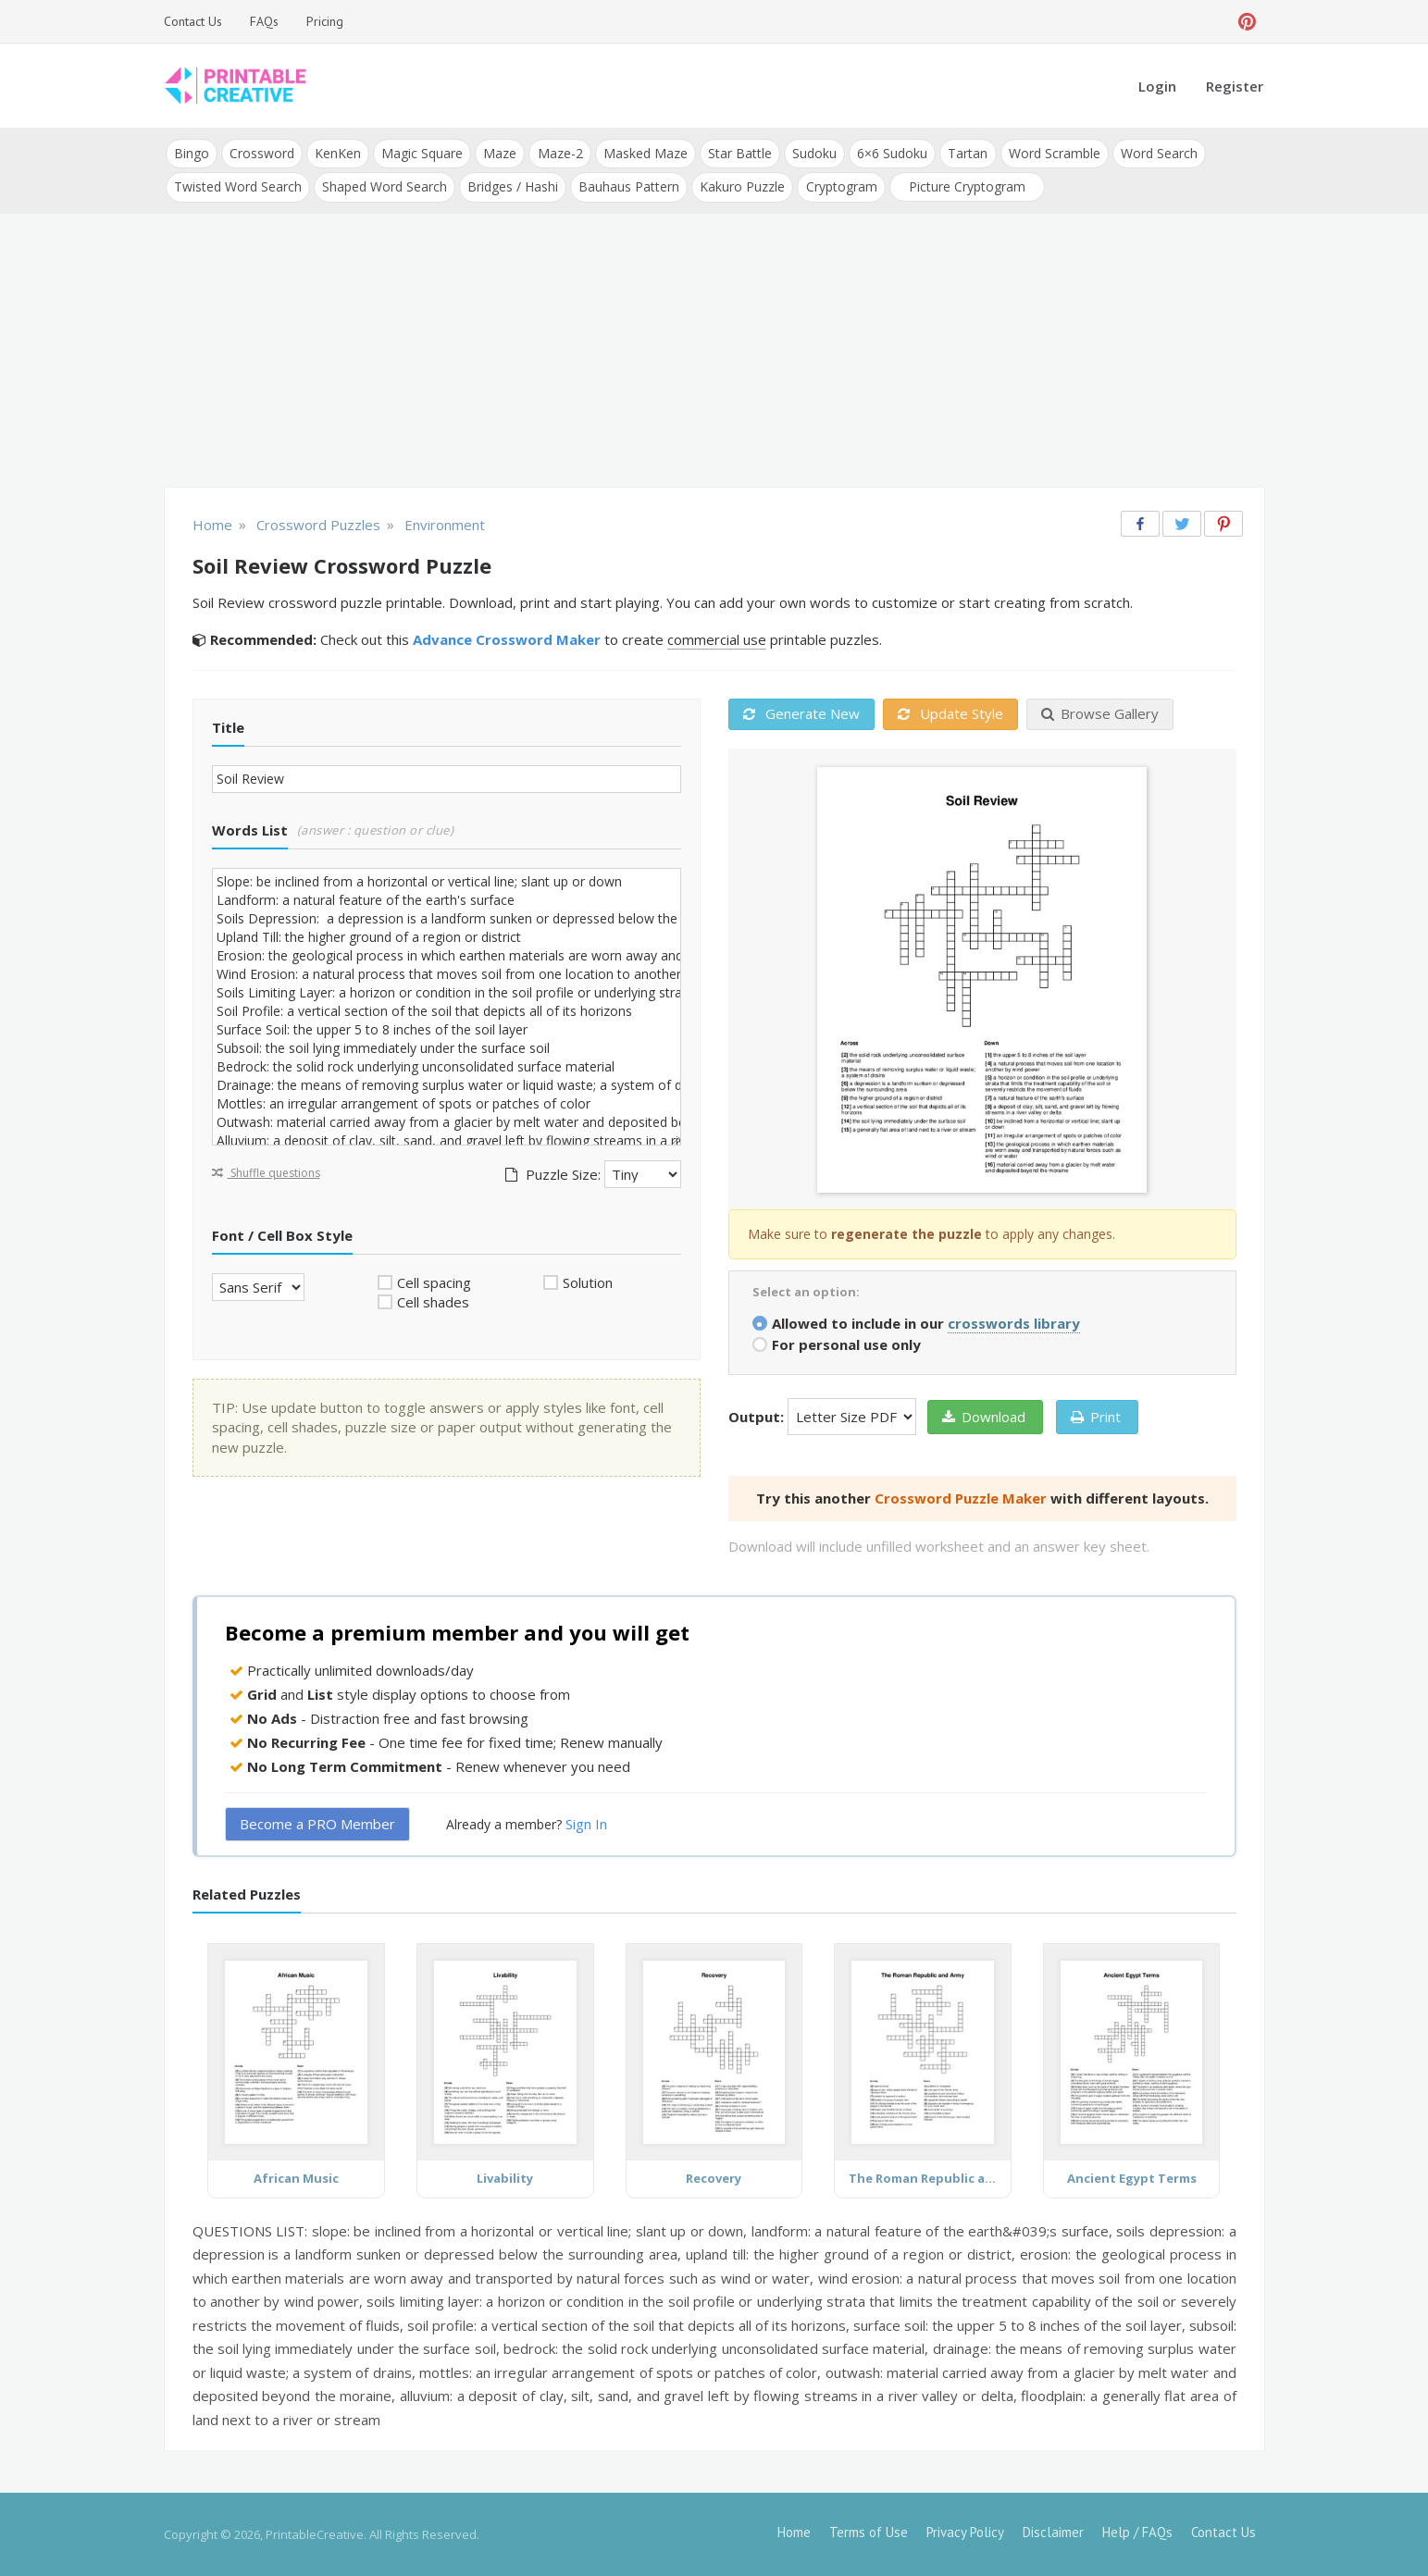 This screenshot has height=2576, width=1428. I want to click on Maze-2, so click(559, 153).